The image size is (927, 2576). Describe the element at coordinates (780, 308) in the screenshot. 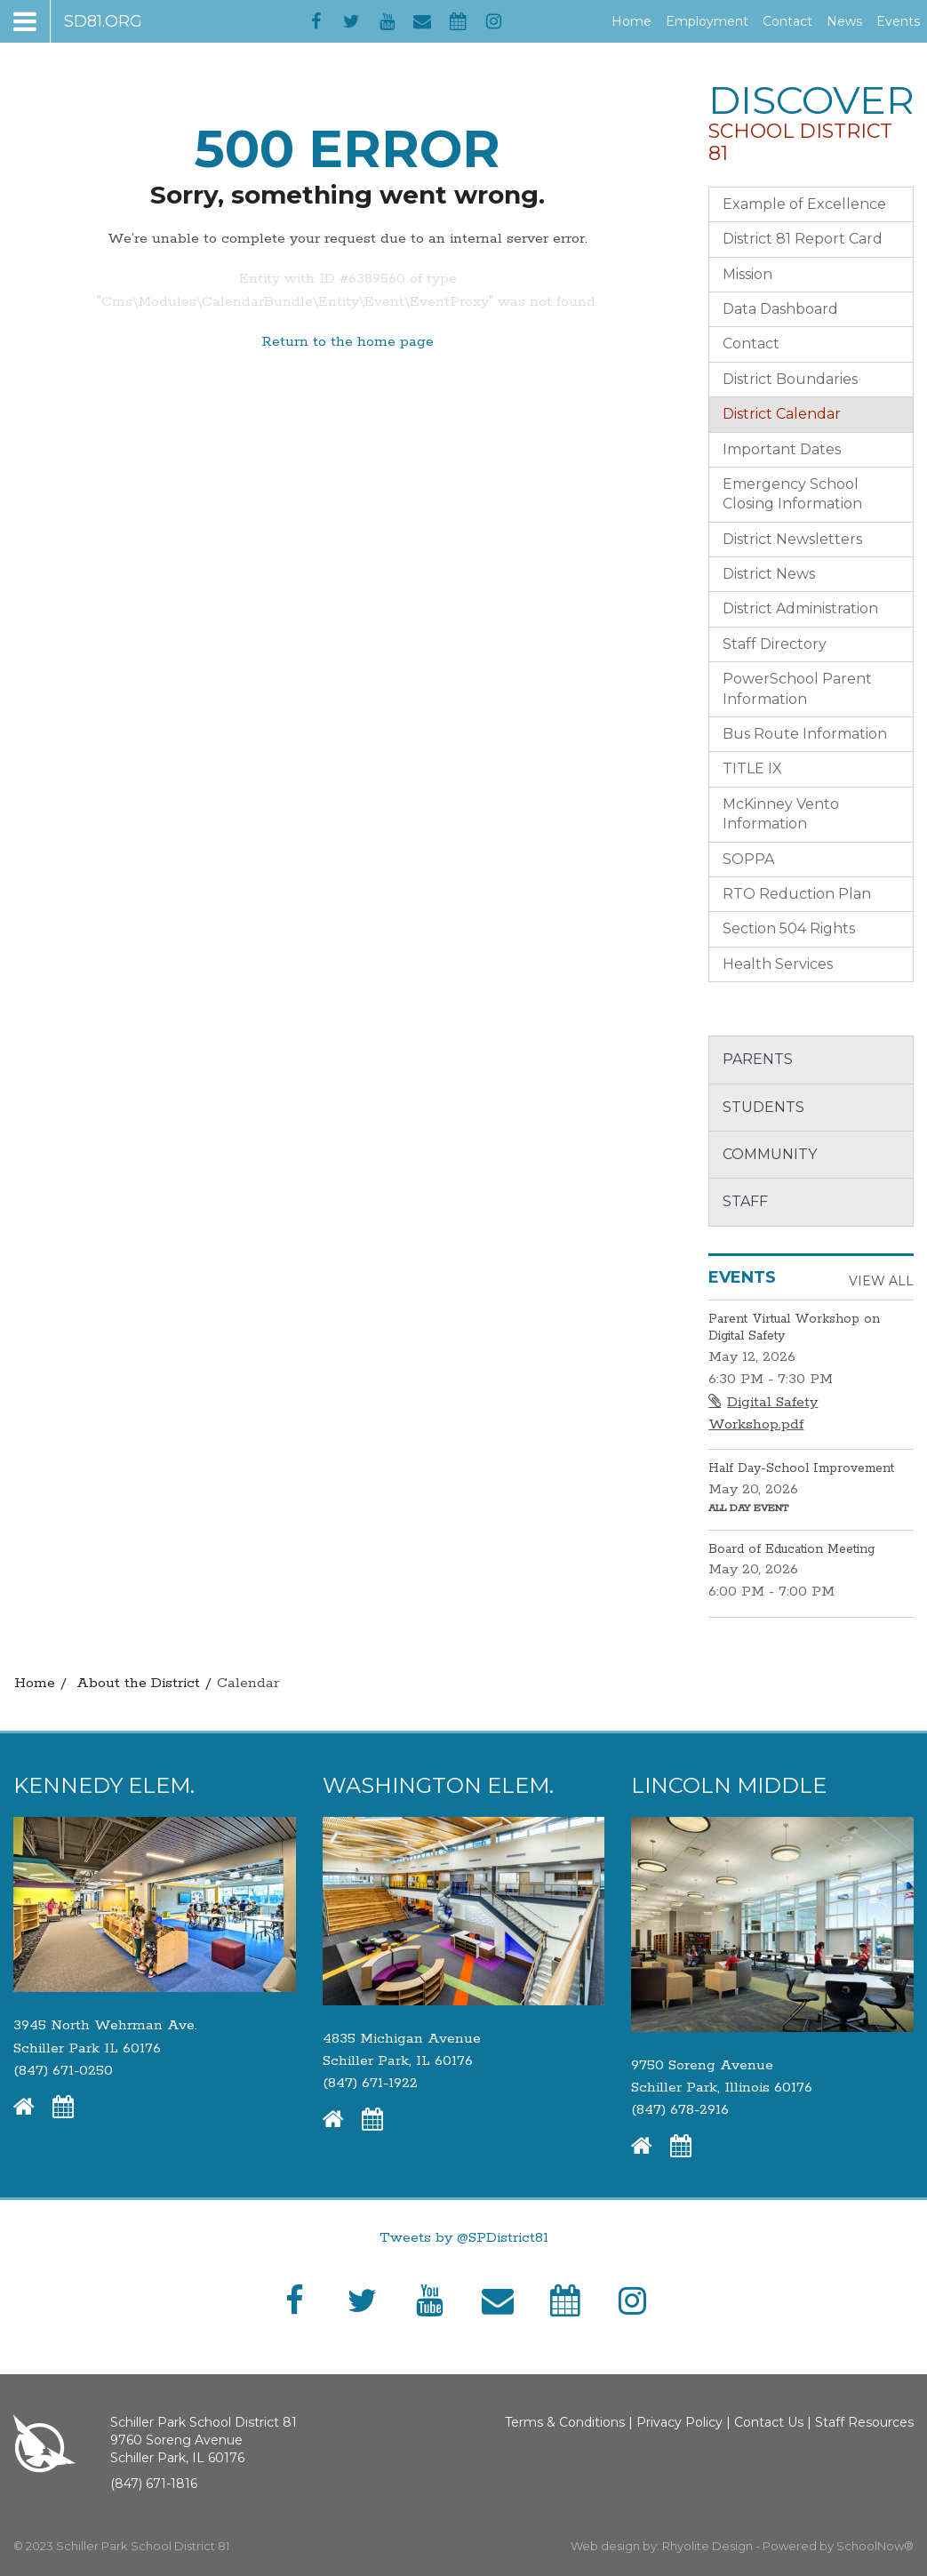

I see `Data Dashboard` at that location.